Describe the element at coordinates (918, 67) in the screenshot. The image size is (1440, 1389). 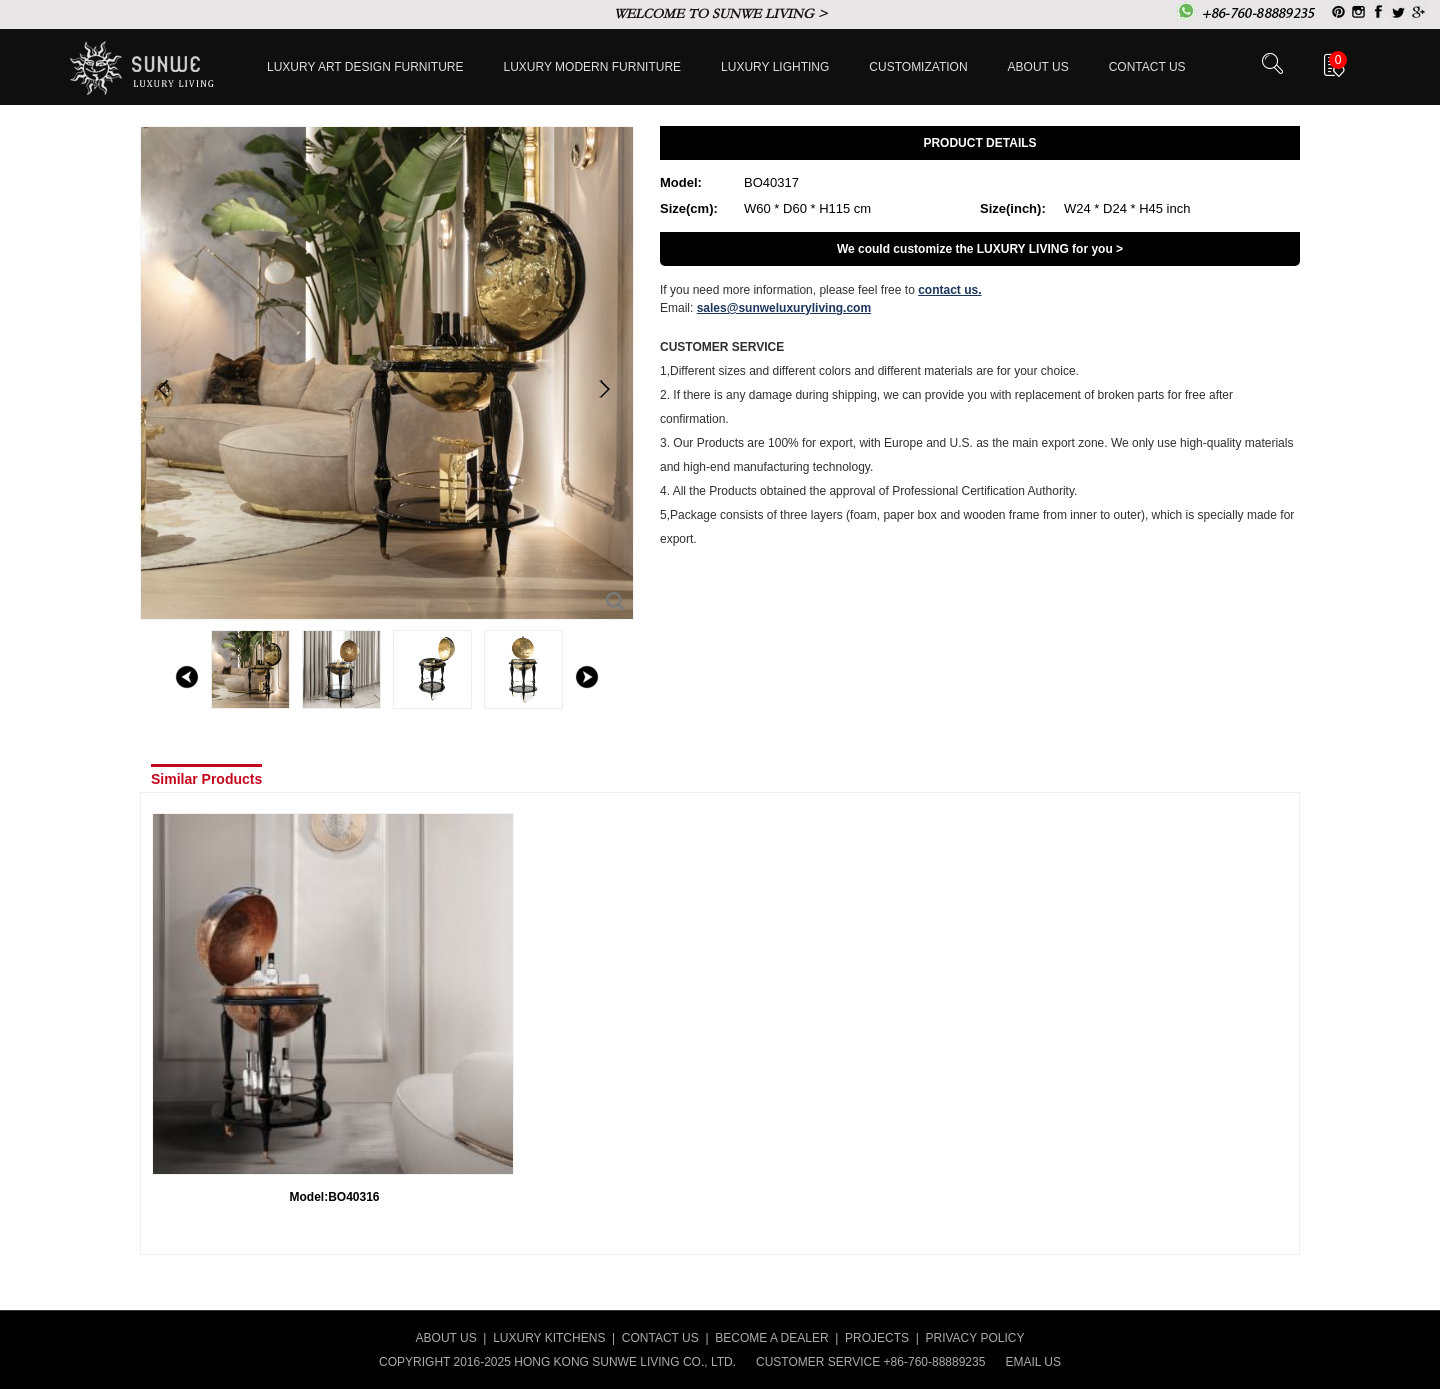
I see `Customization` at that location.